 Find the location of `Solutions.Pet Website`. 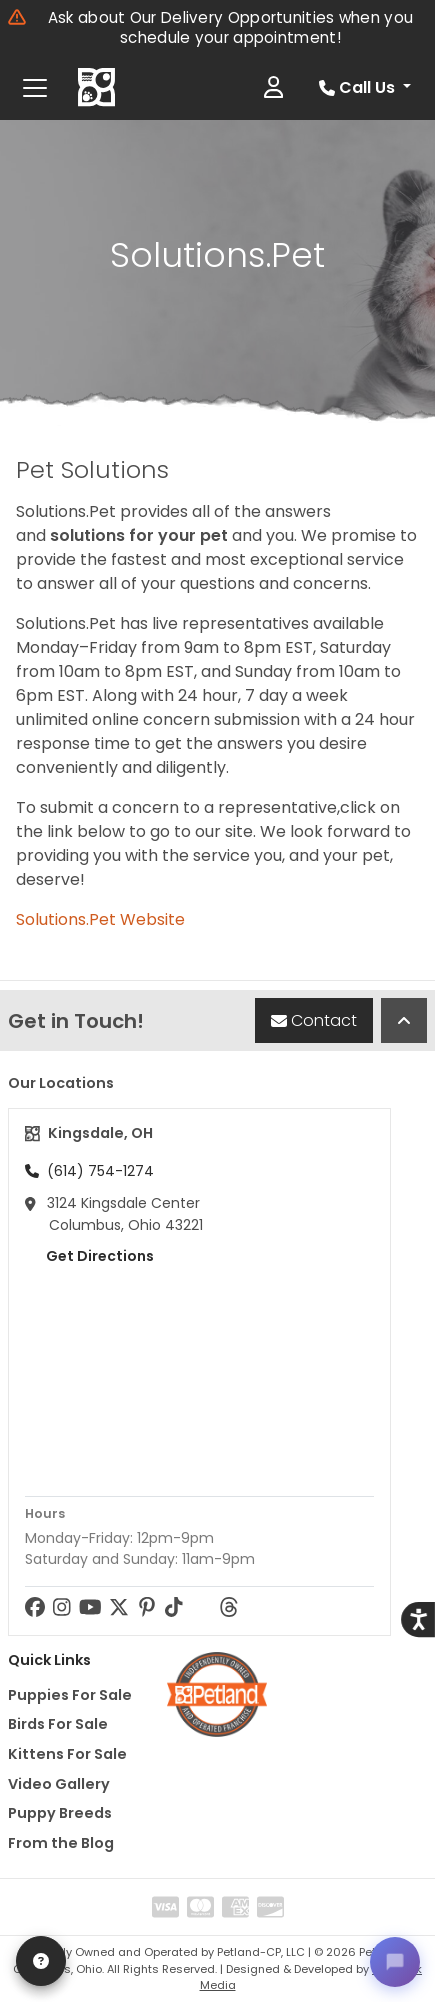

Solutions.Pet Website is located at coordinates (100, 919).